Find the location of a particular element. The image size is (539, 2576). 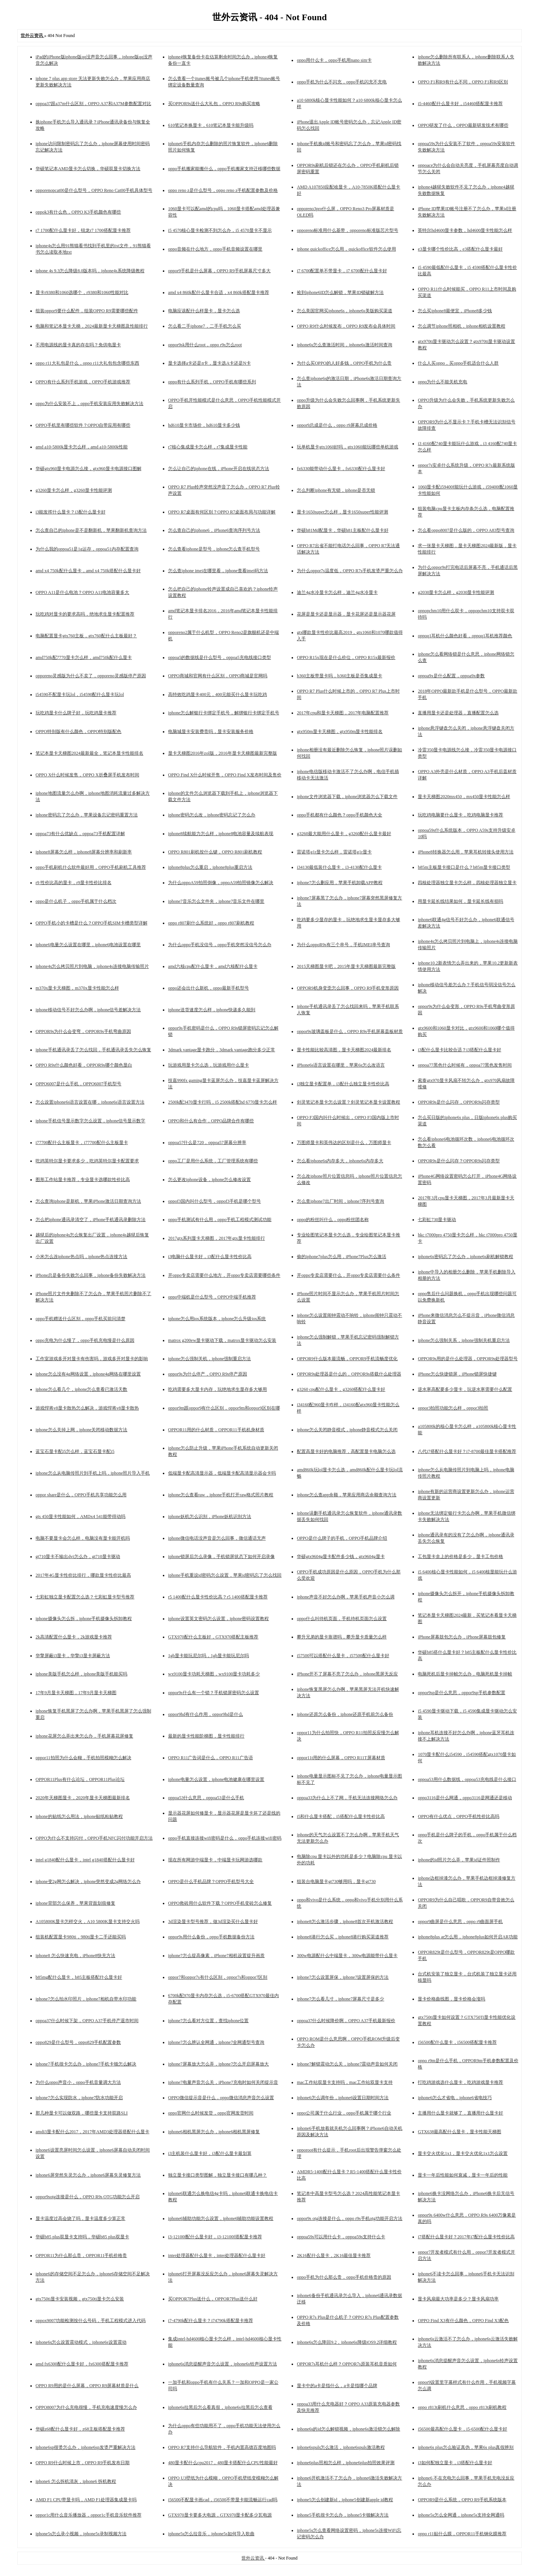

intel g1840配什么显卡，intel g1840搭配什么显卡好 is located at coordinates (85, 1859).